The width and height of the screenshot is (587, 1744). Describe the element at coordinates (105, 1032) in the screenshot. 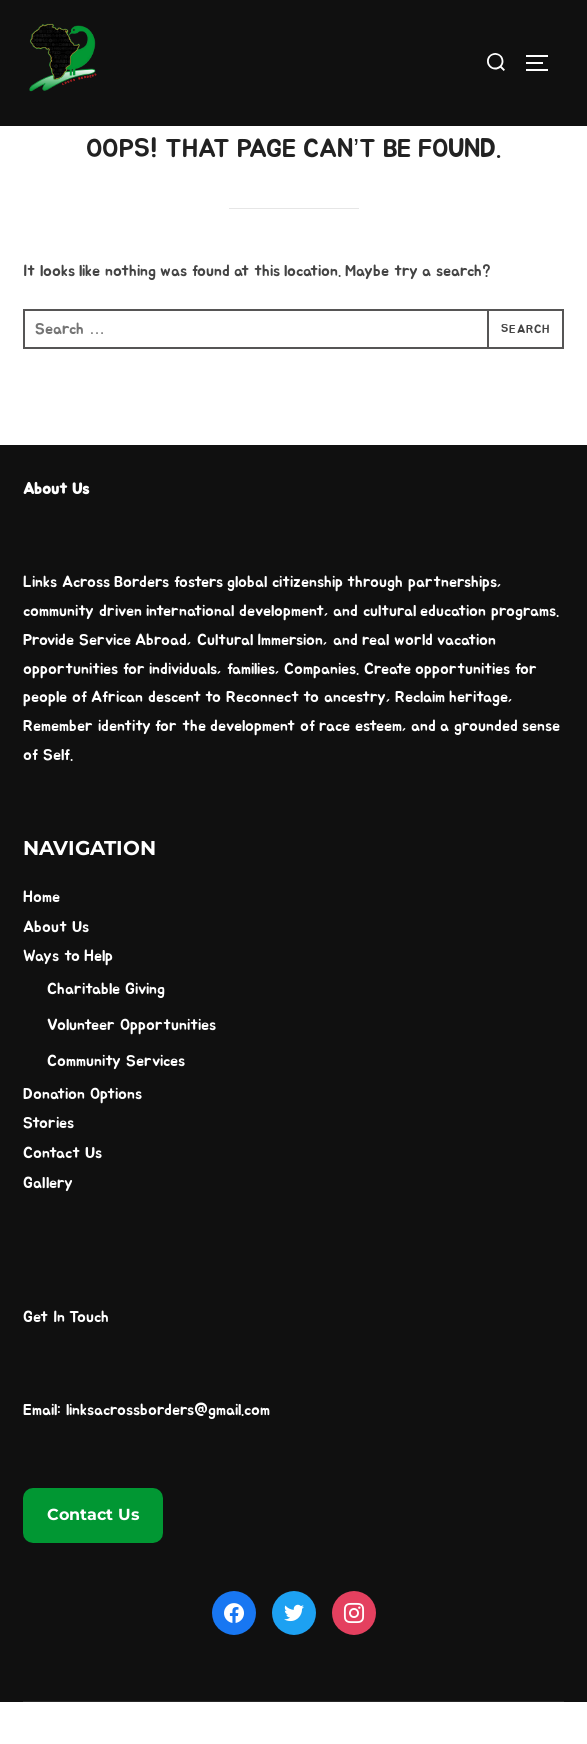

I see `Charitable Giving` at that location.